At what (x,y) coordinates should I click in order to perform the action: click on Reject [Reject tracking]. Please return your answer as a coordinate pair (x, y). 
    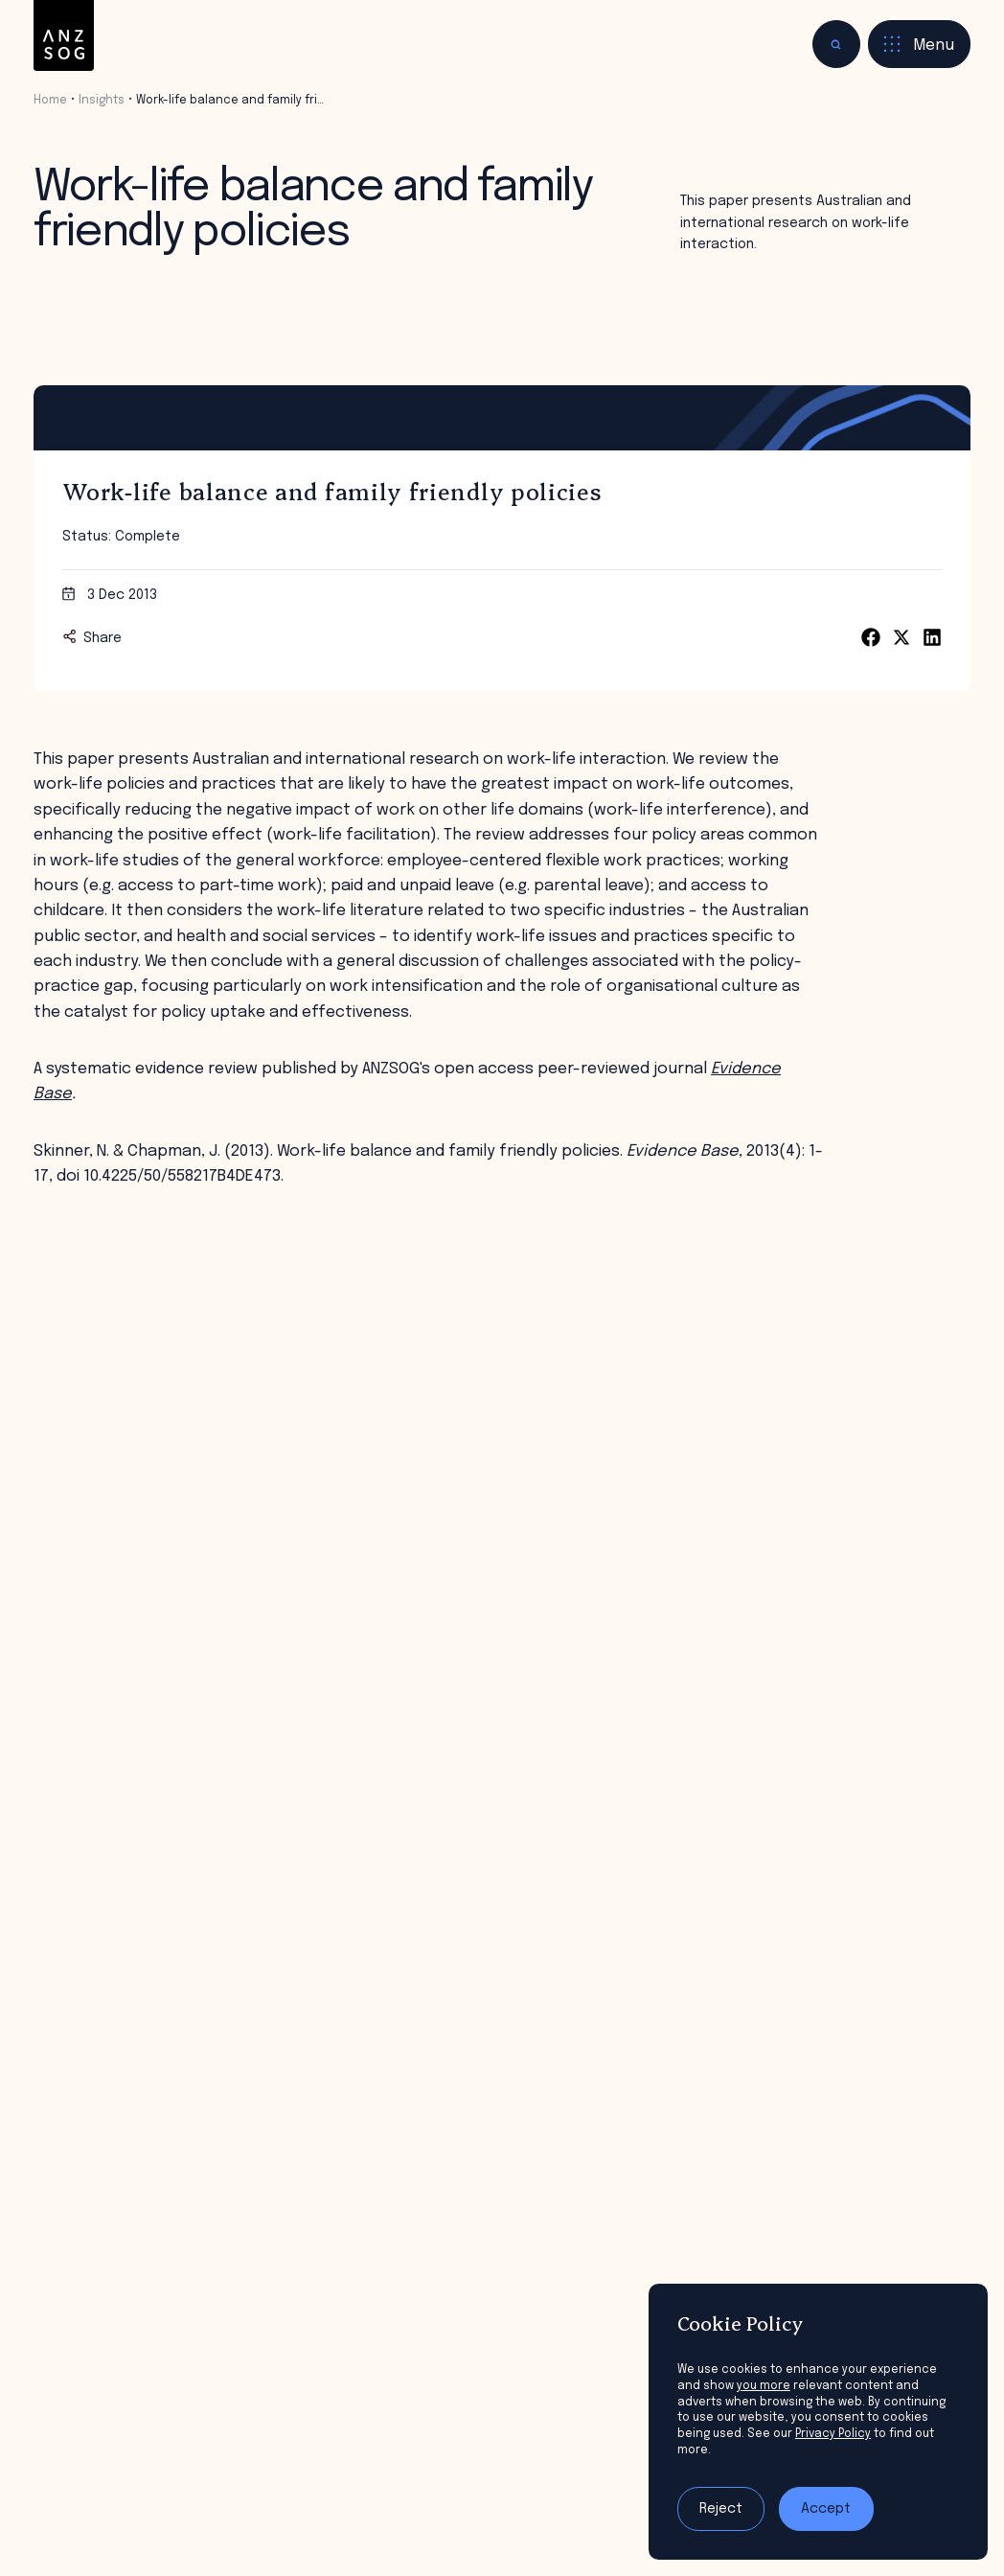
    Looking at the image, I should click on (720, 2509).